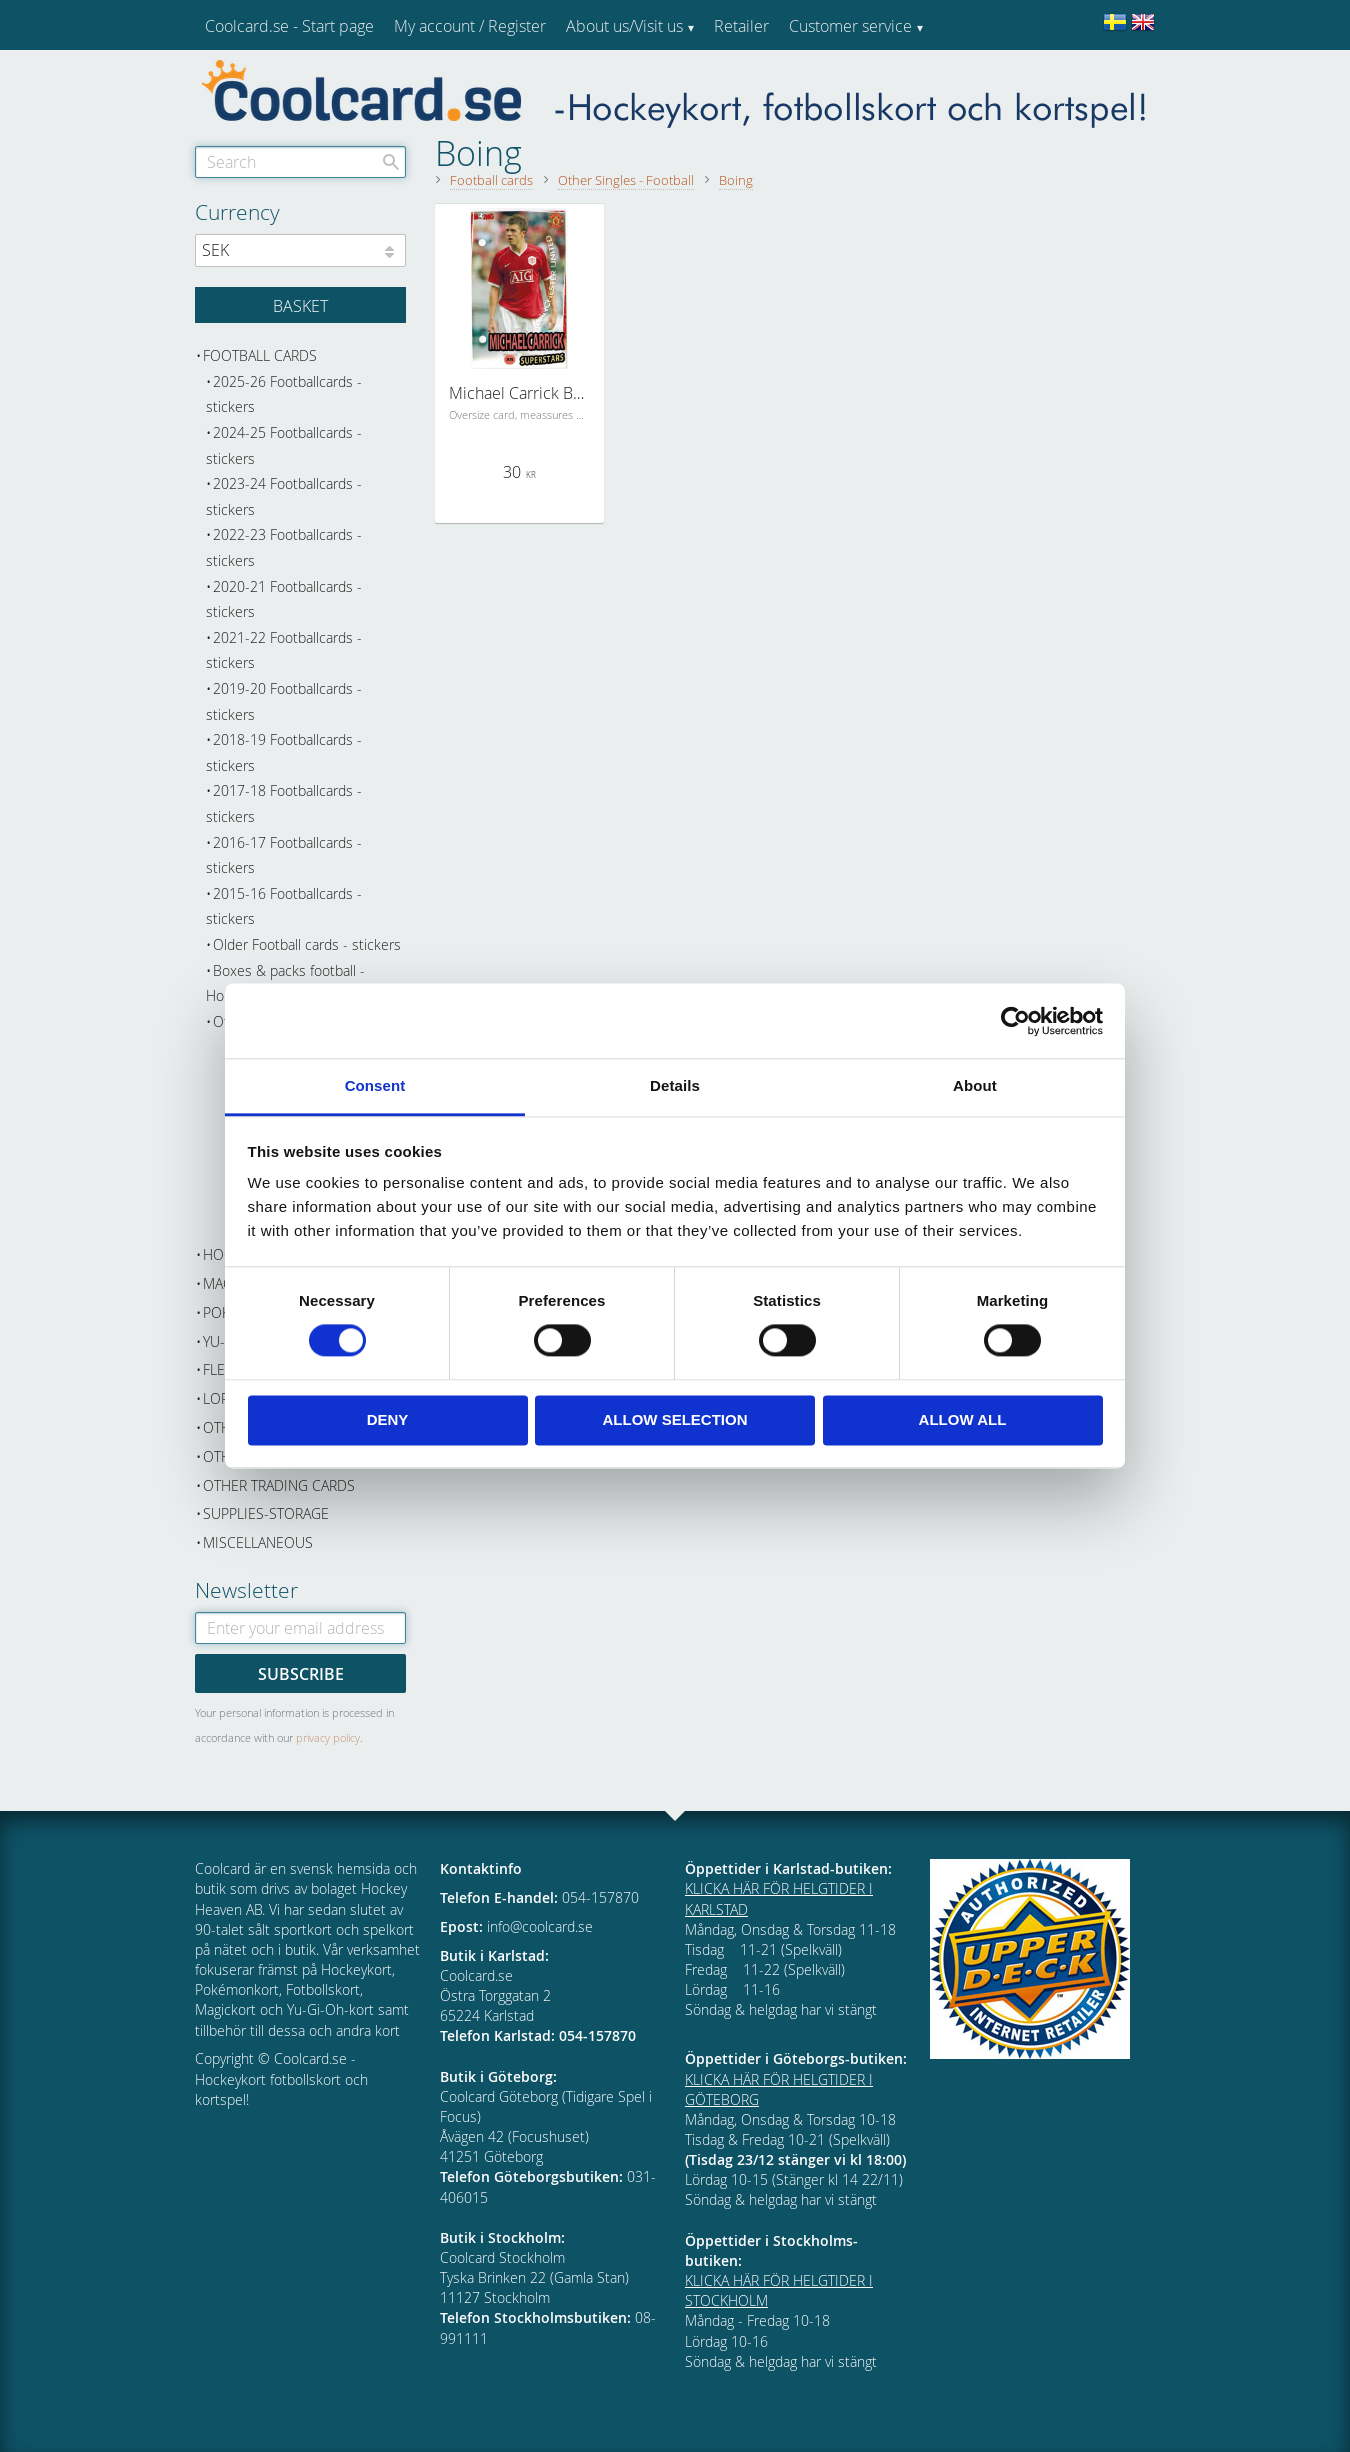 The width and height of the screenshot is (1350, 2452). What do you see at coordinates (284, 650) in the screenshot?
I see `2021-22 Footballcards - stickers [menuitem]` at bounding box center [284, 650].